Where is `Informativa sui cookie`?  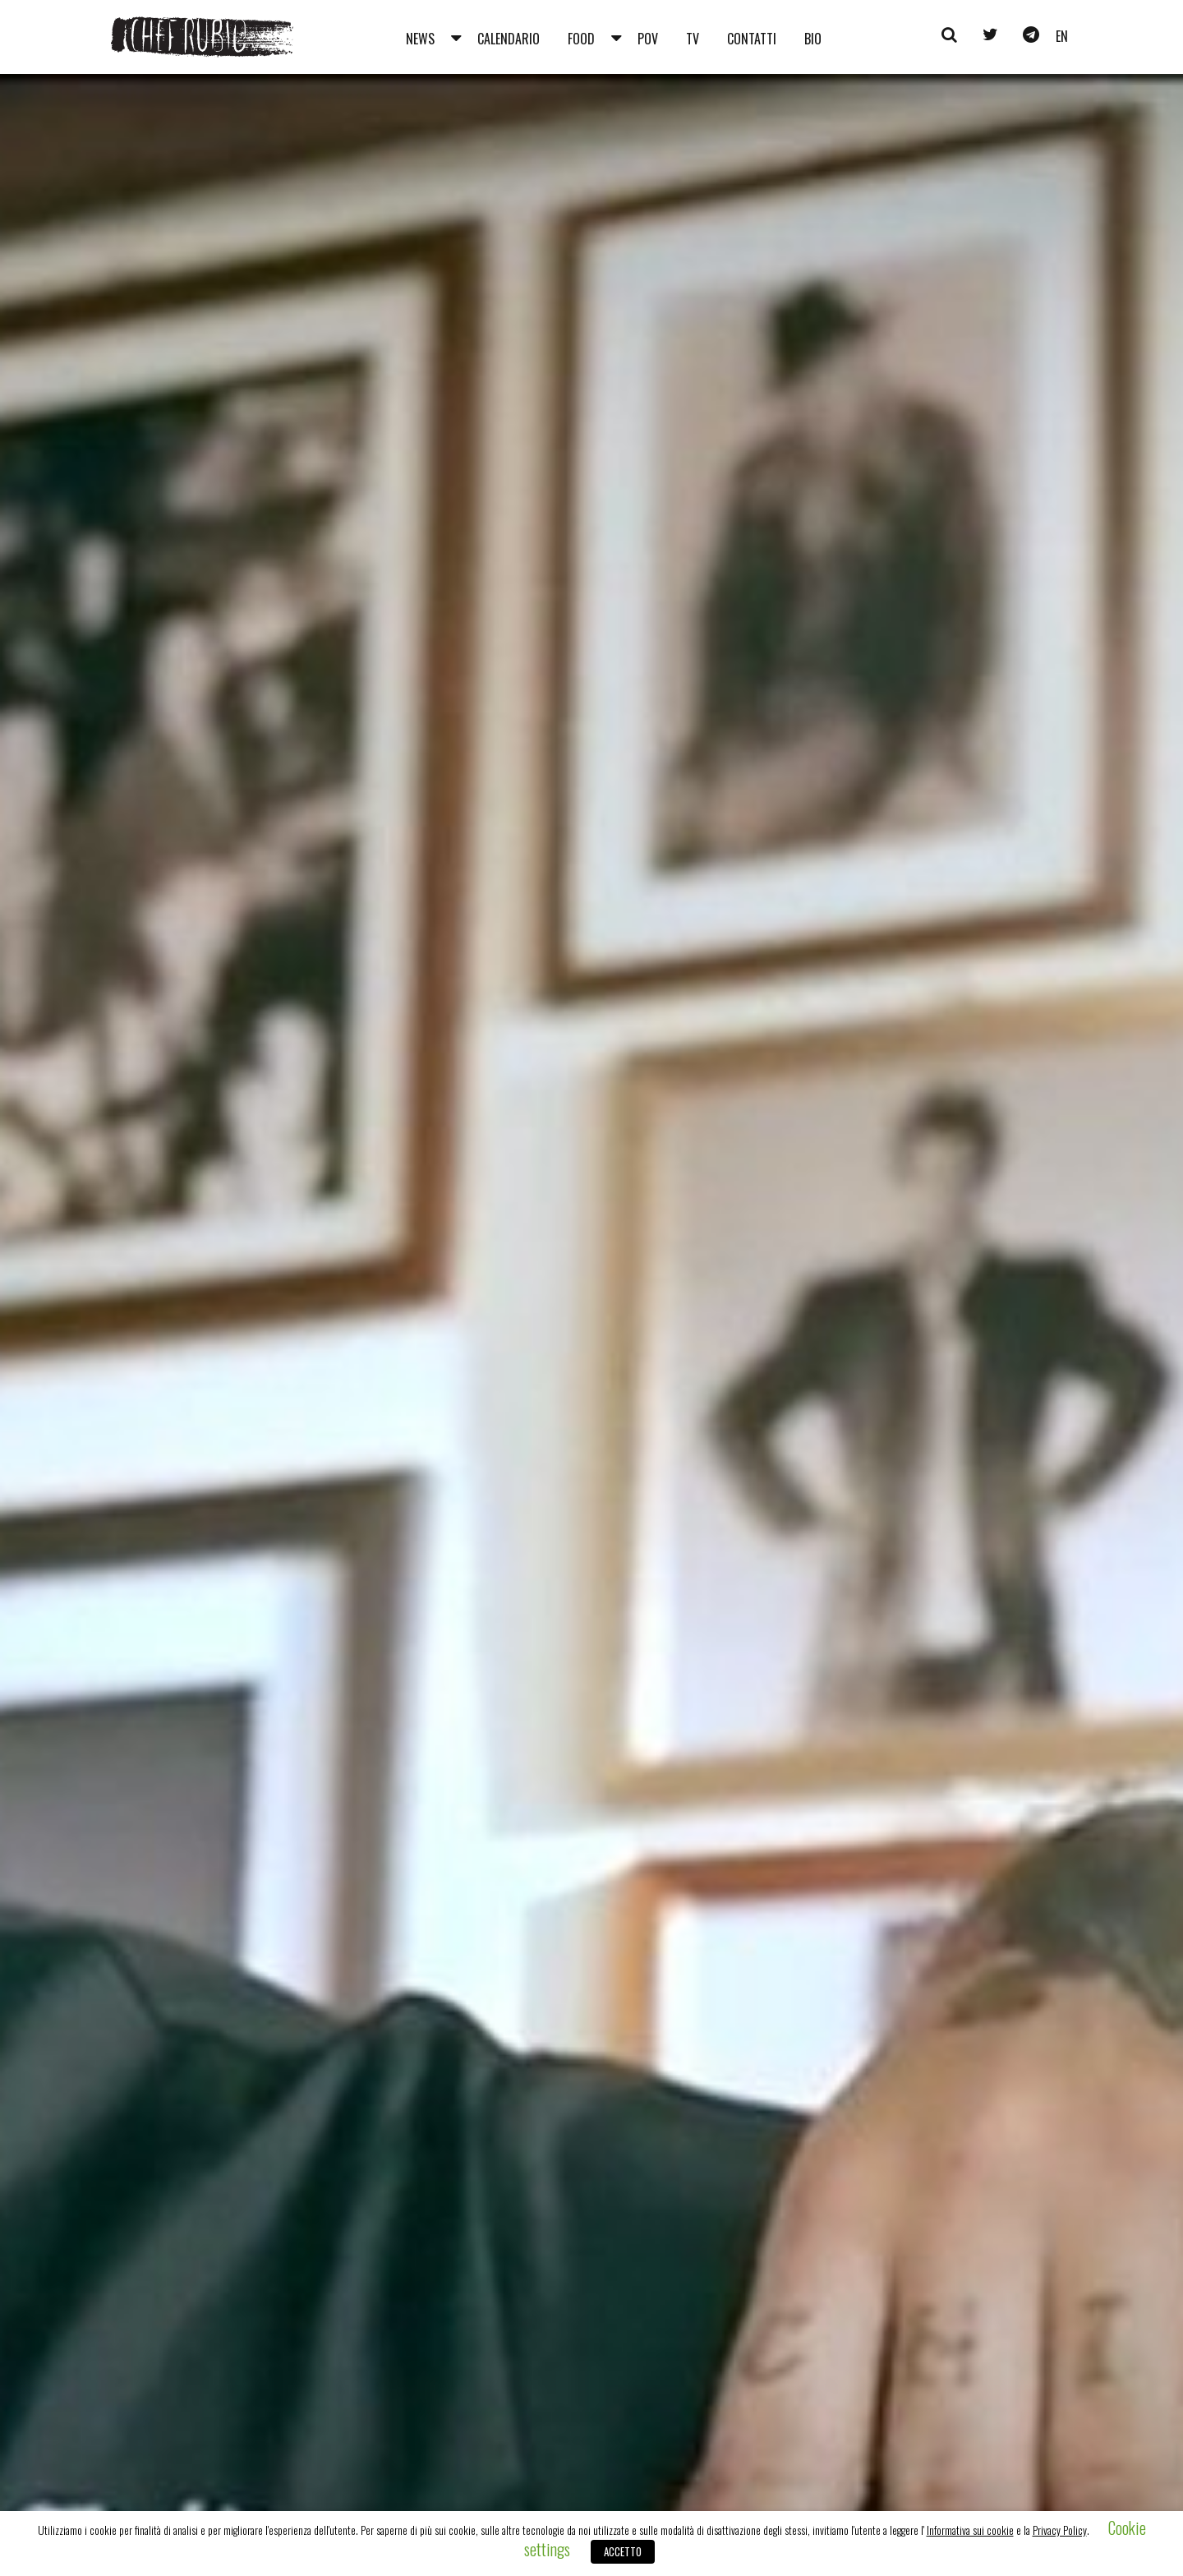 Informativa sui cookie is located at coordinates (970, 2530).